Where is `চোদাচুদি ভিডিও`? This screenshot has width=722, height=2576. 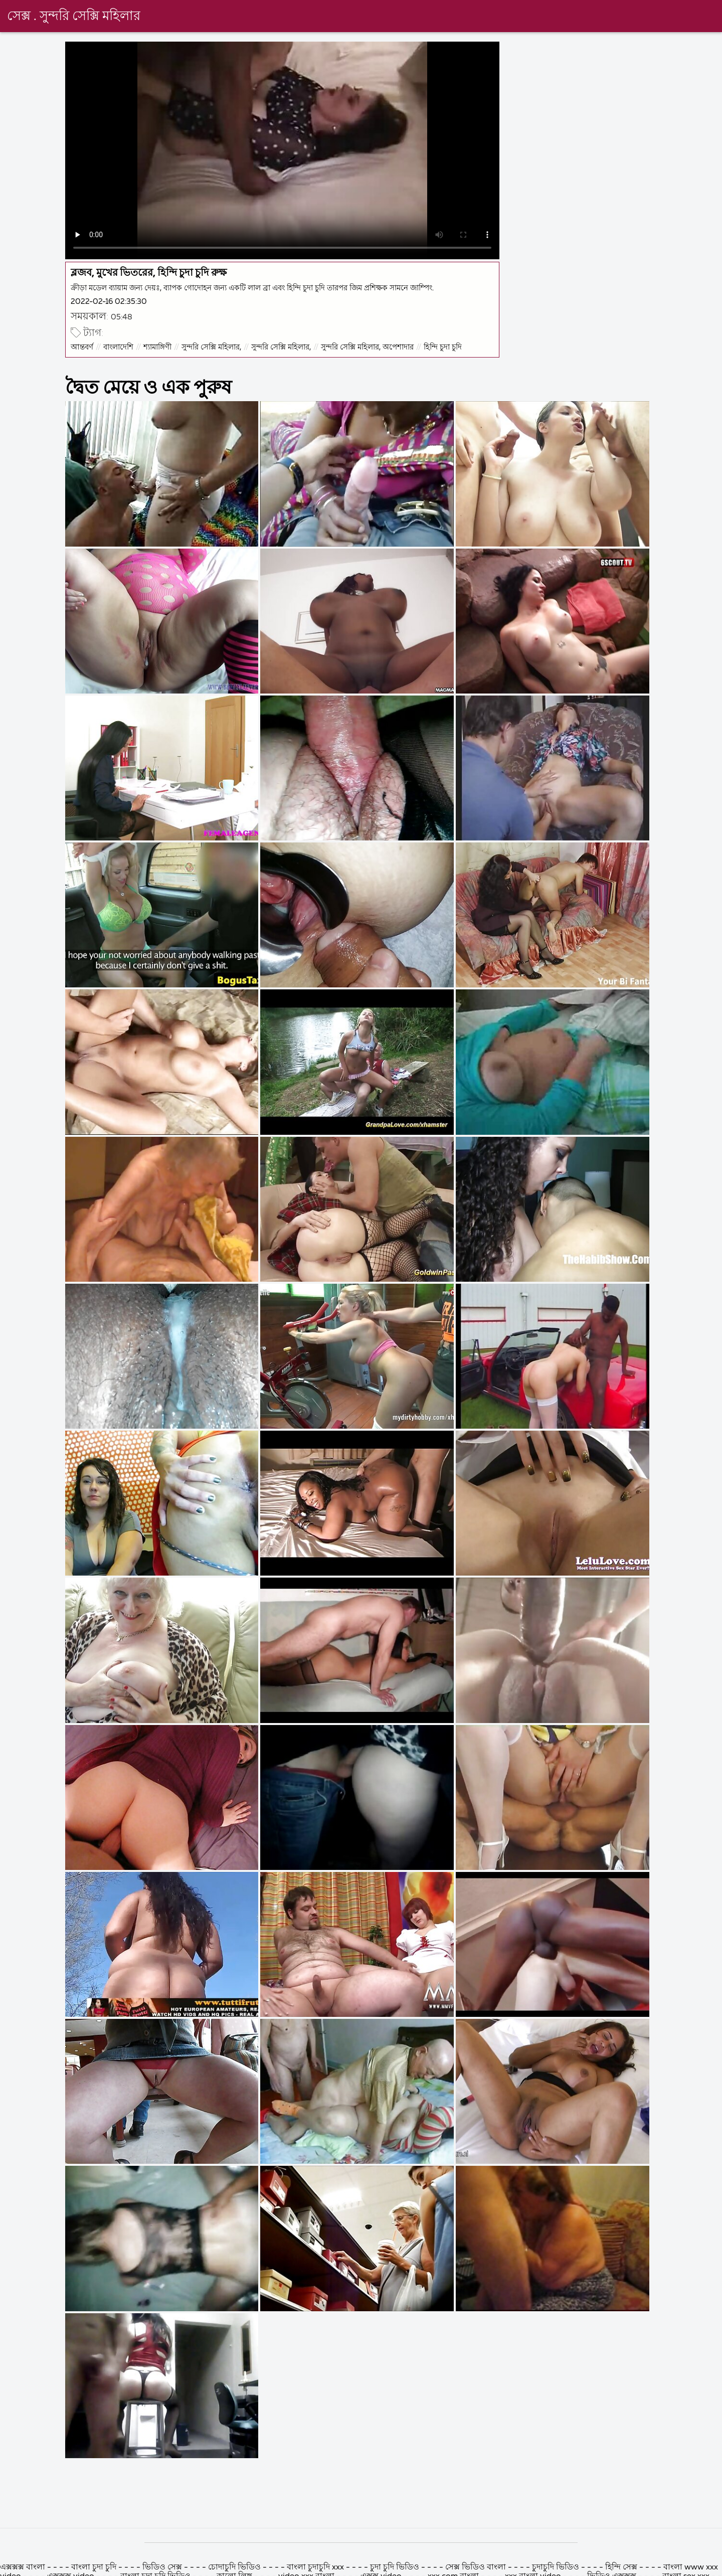 চোদাচুদি ভিডিও is located at coordinates (235, 2567).